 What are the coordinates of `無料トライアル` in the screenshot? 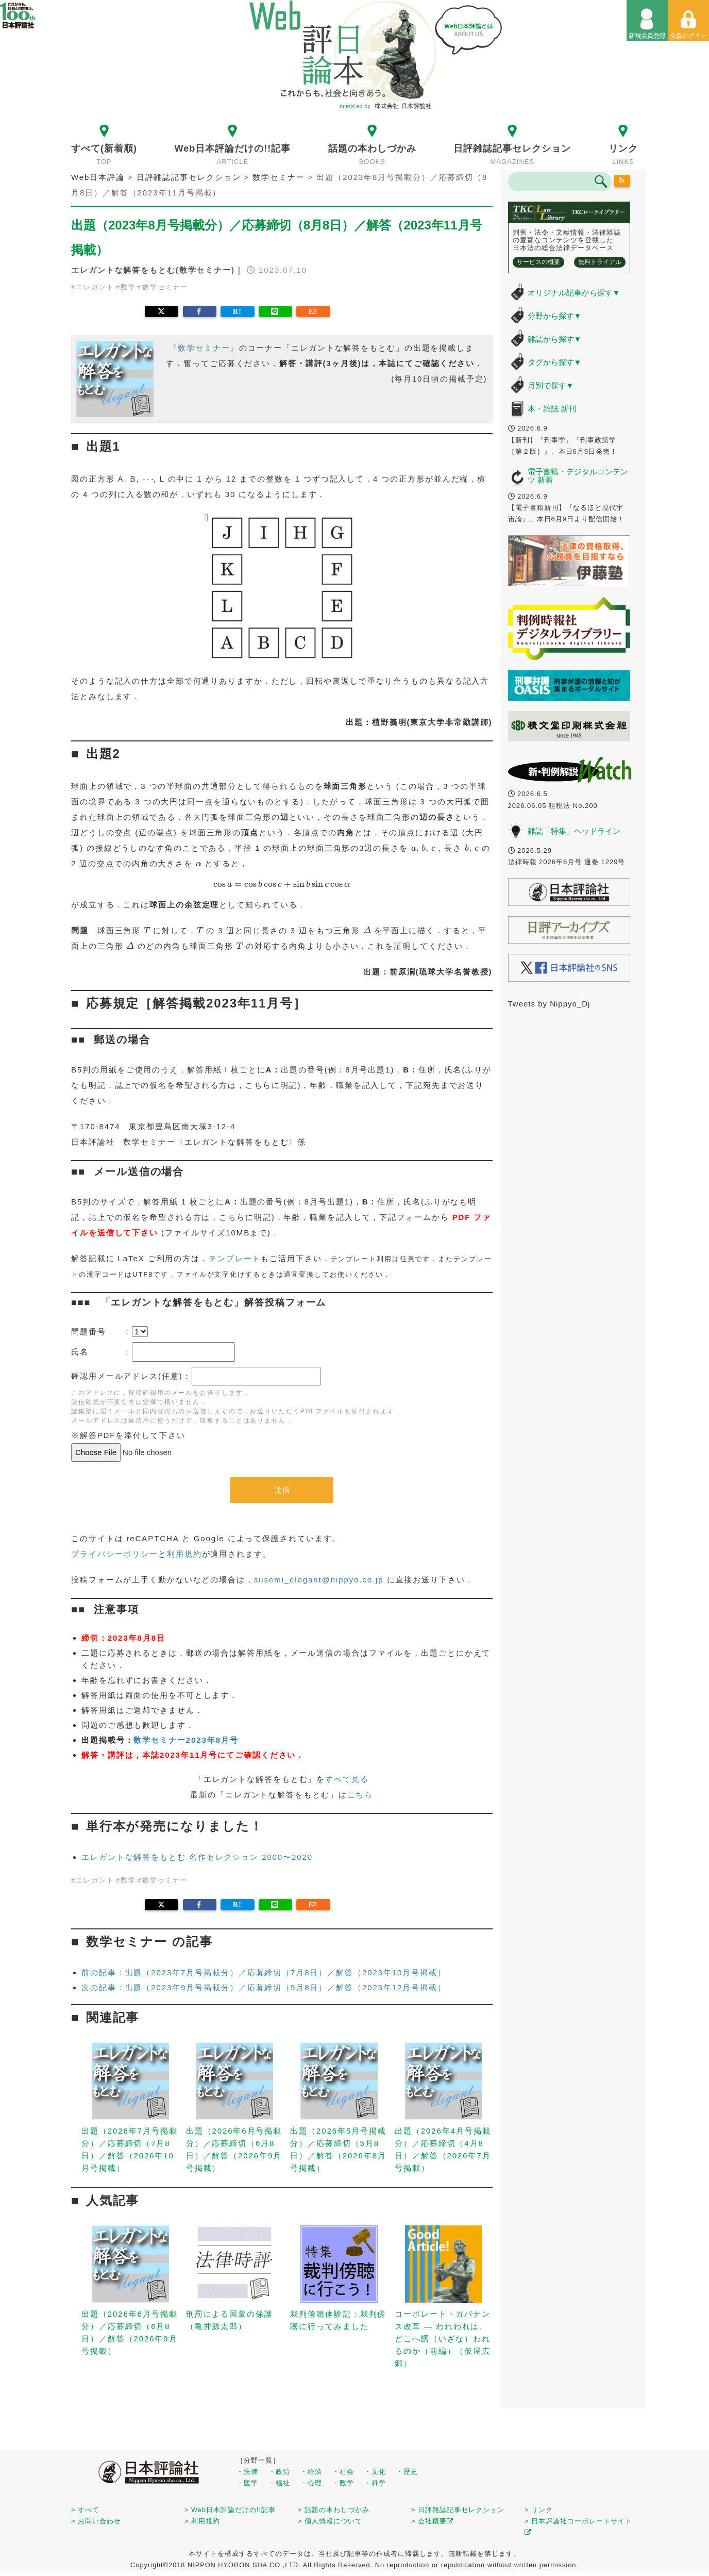 It's located at (599, 262).